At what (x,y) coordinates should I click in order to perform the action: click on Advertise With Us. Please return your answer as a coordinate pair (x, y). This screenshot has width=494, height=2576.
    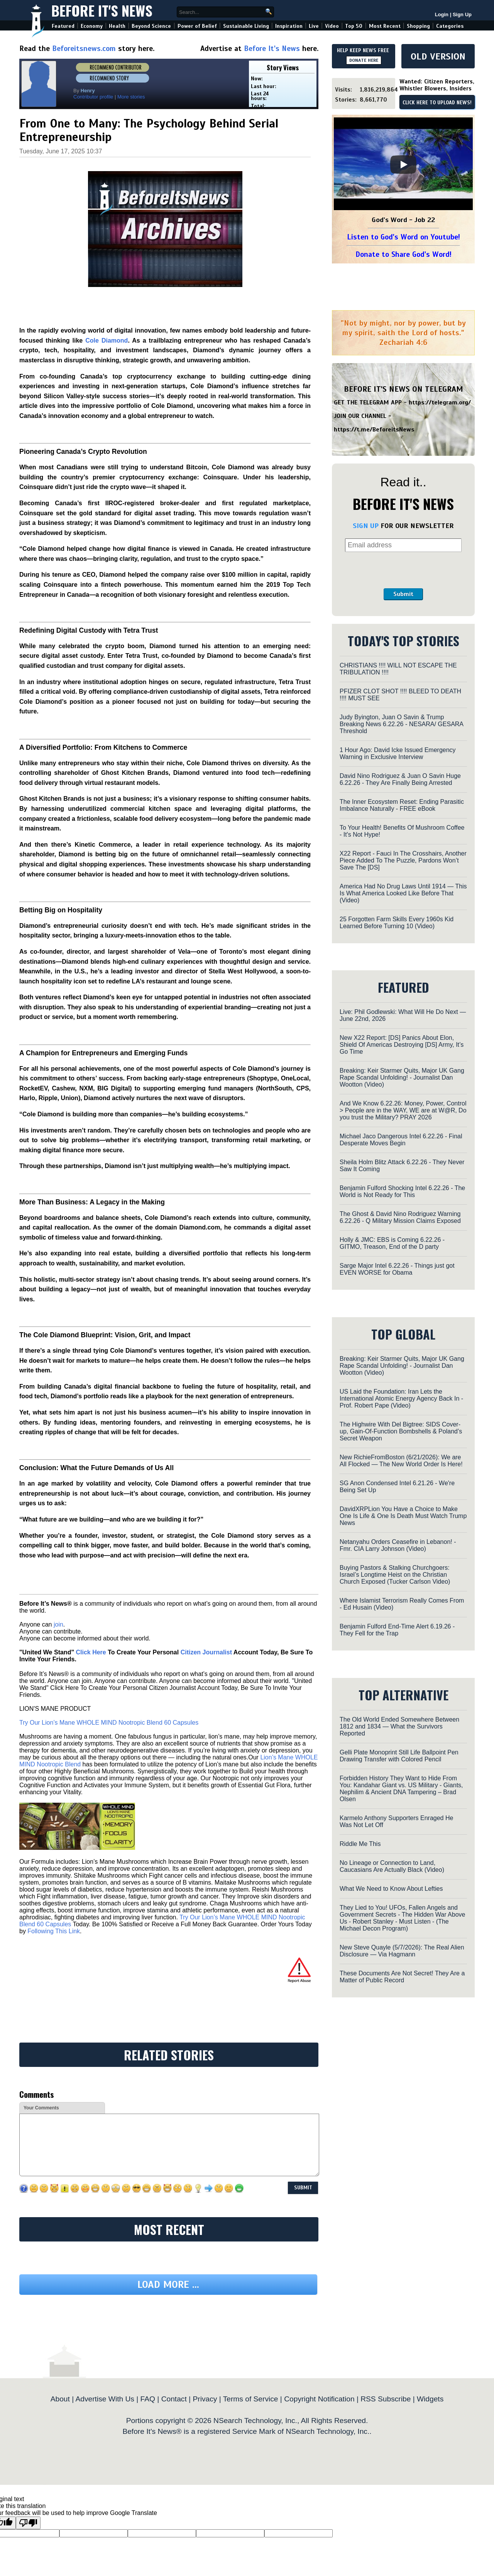
    Looking at the image, I should click on (104, 2399).